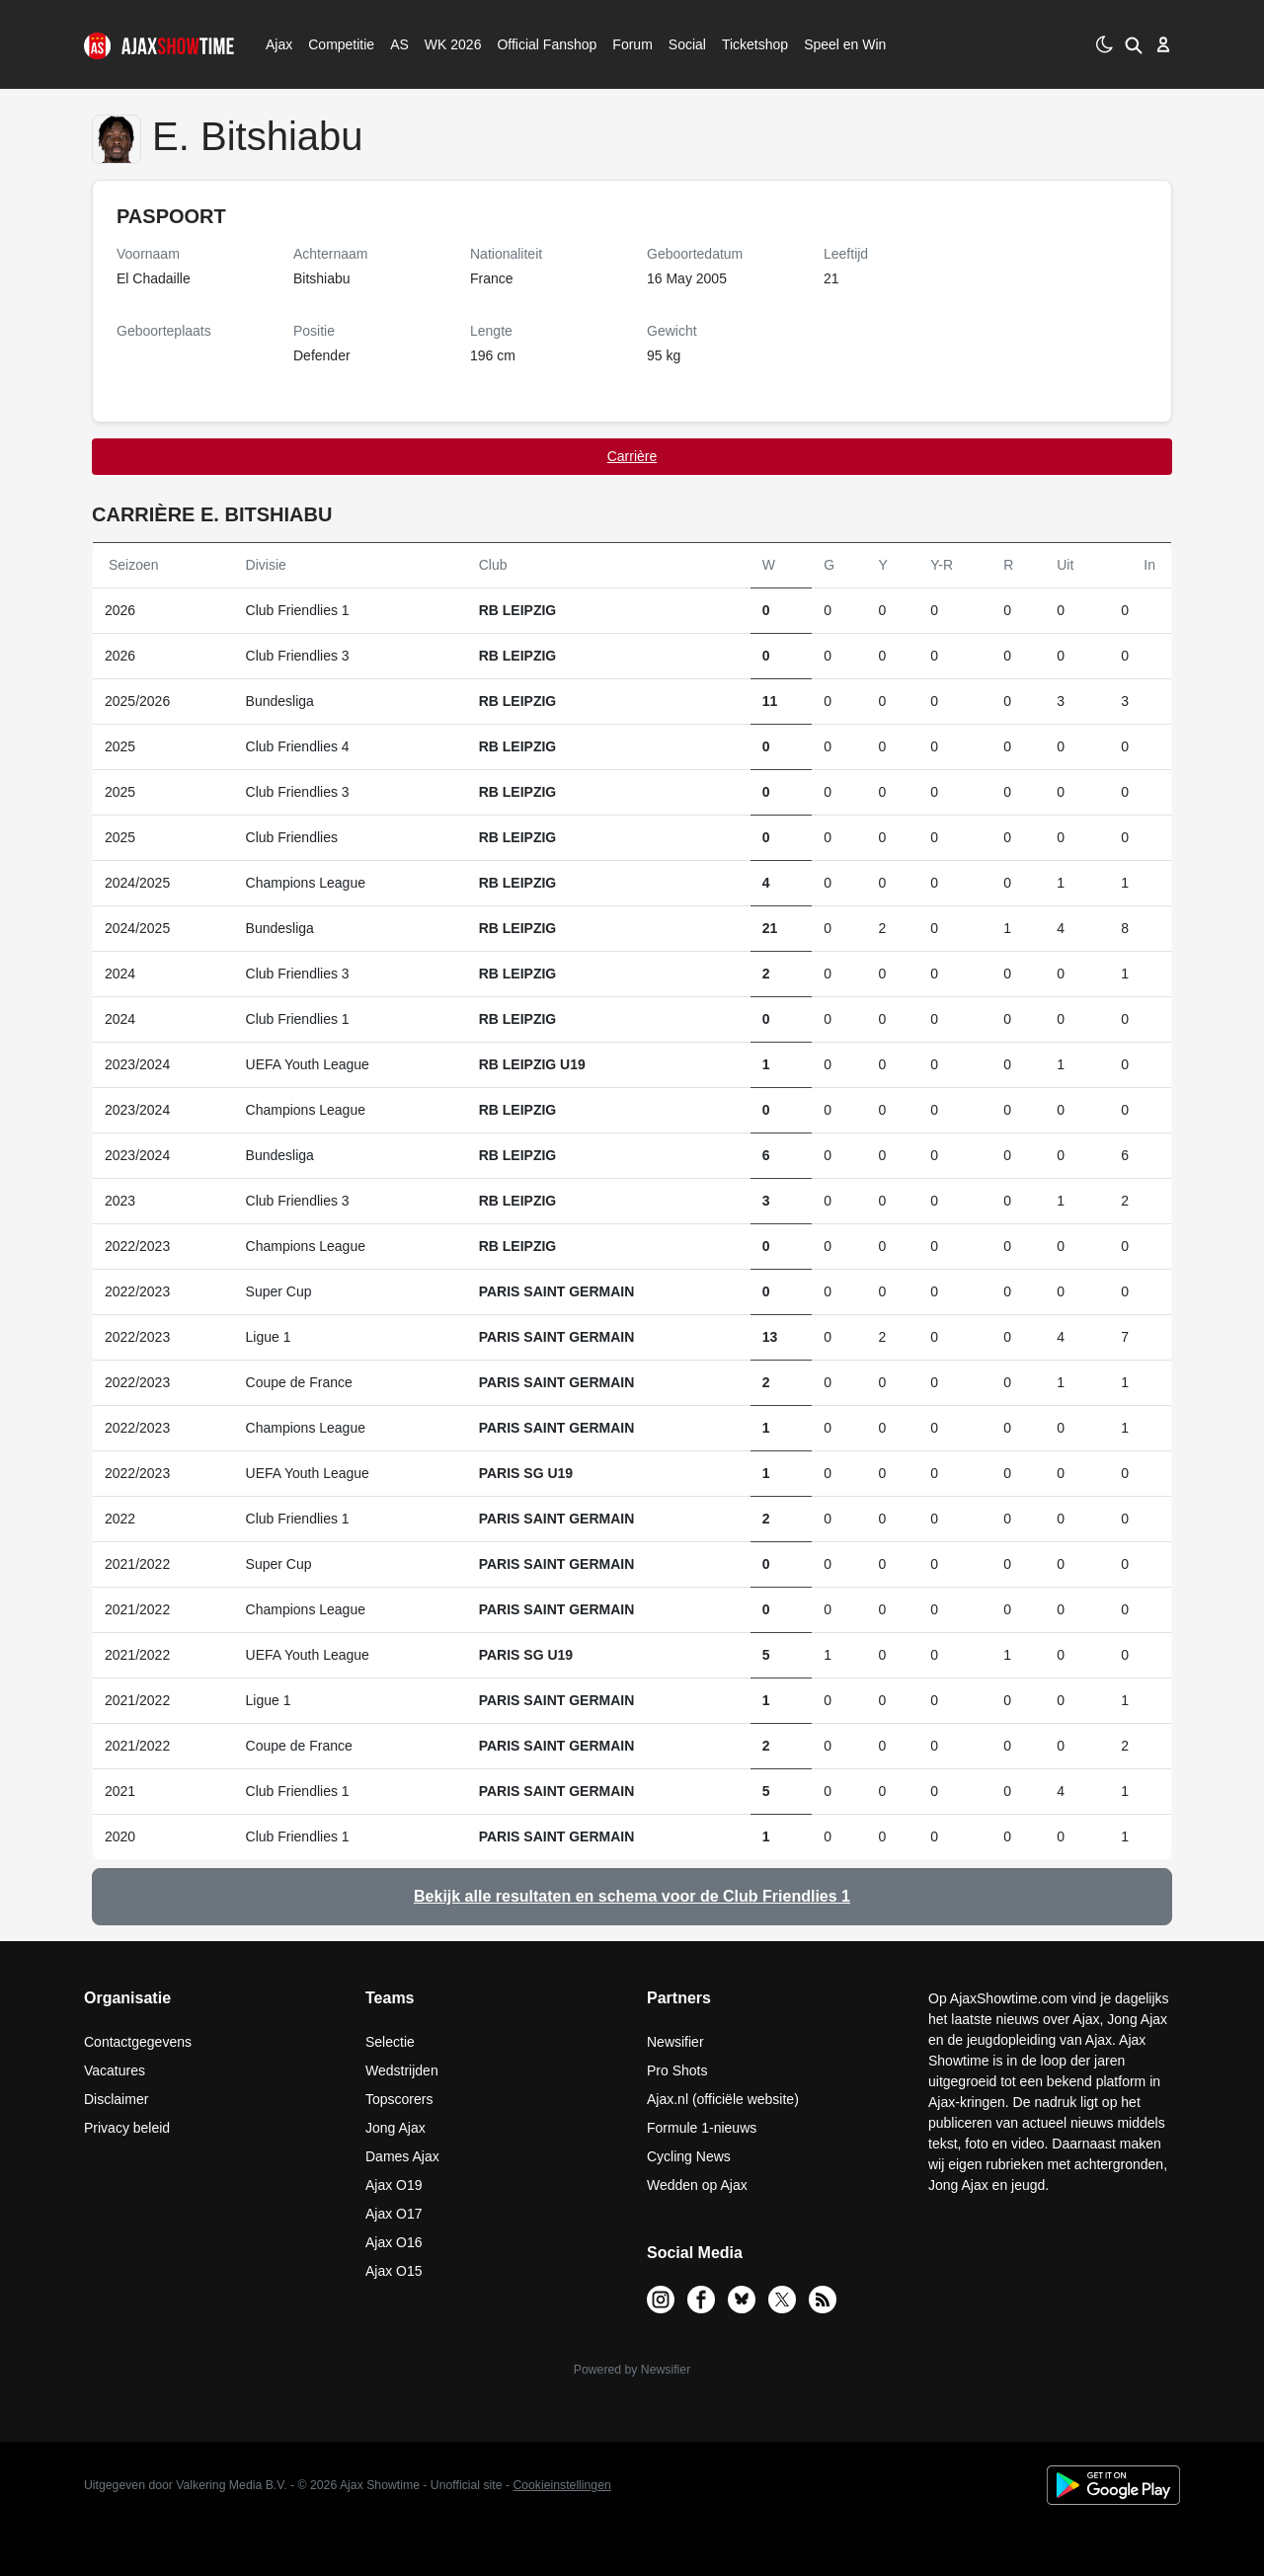 This screenshot has width=1264, height=2576. Describe the element at coordinates (394, 2185) in the screenshot. I see `Ajax O19` at that location.